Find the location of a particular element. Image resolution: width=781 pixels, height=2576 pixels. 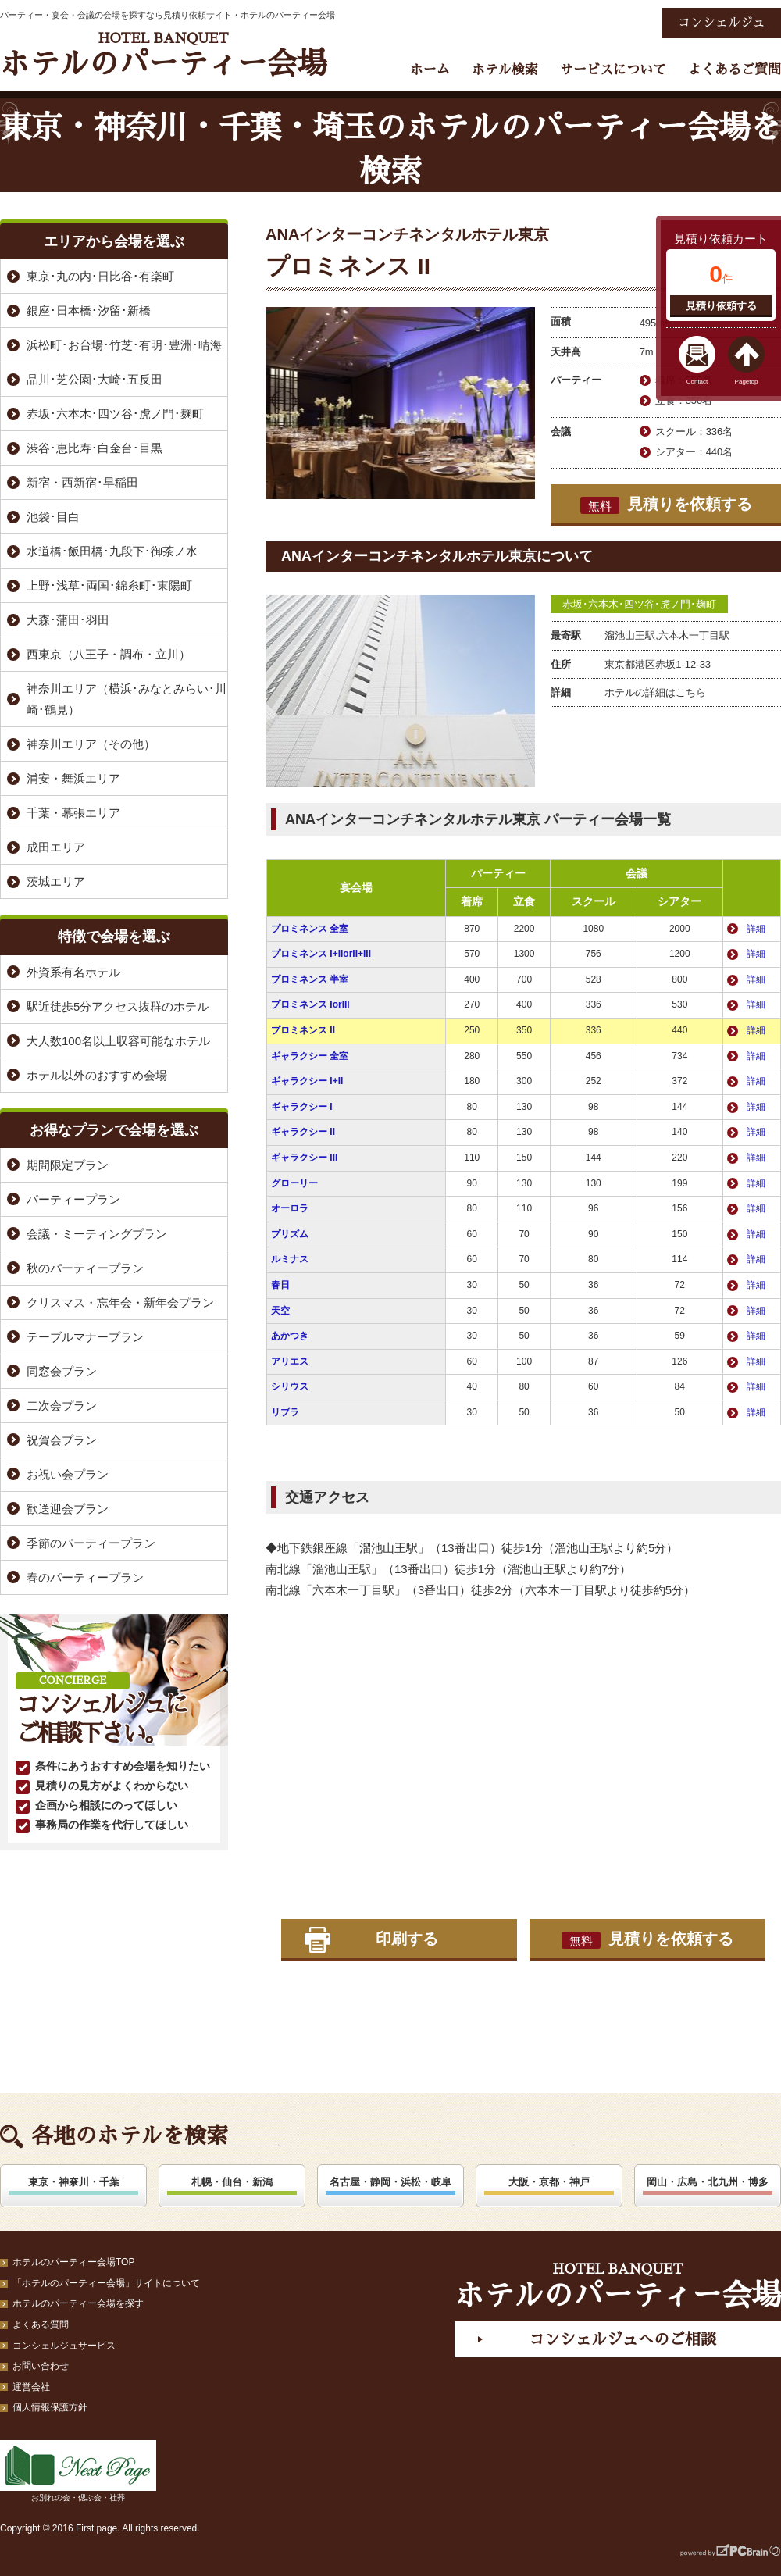

ホテルのパーティー会場を探す is located at coordinates (78, 2303).